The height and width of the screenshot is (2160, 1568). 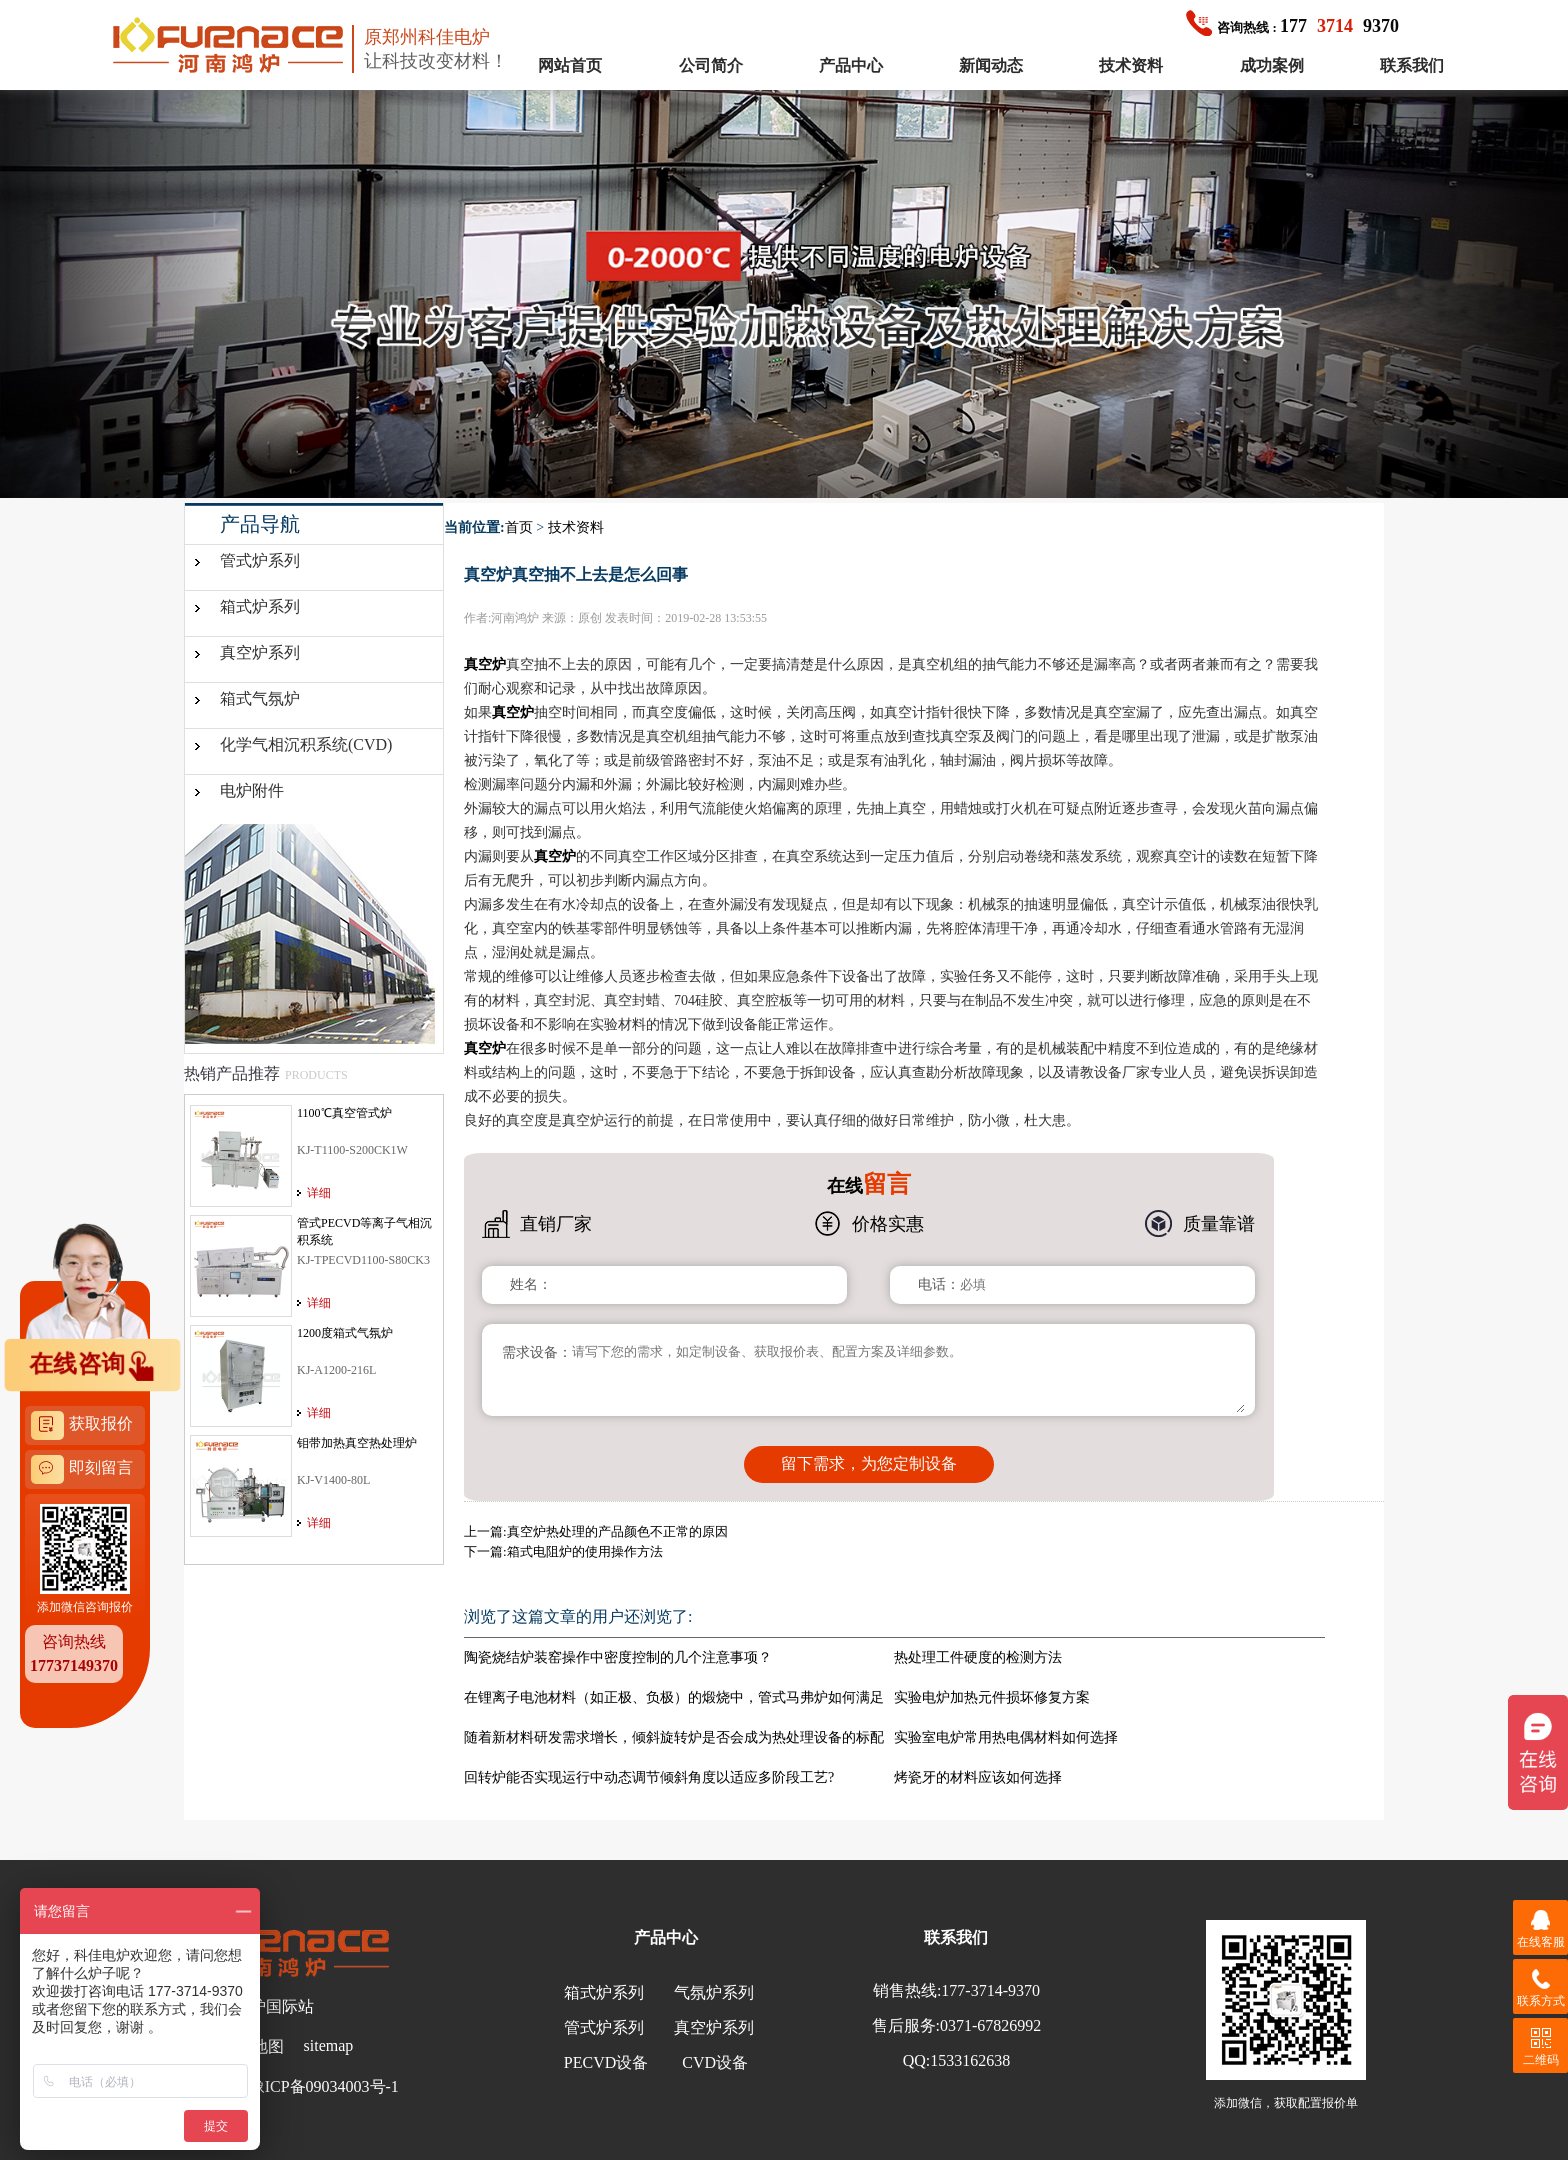 What do you see at coordinates (990, 2025) in the screenshot?
I see `0371-67826992` at bounding box center [990, 2025].